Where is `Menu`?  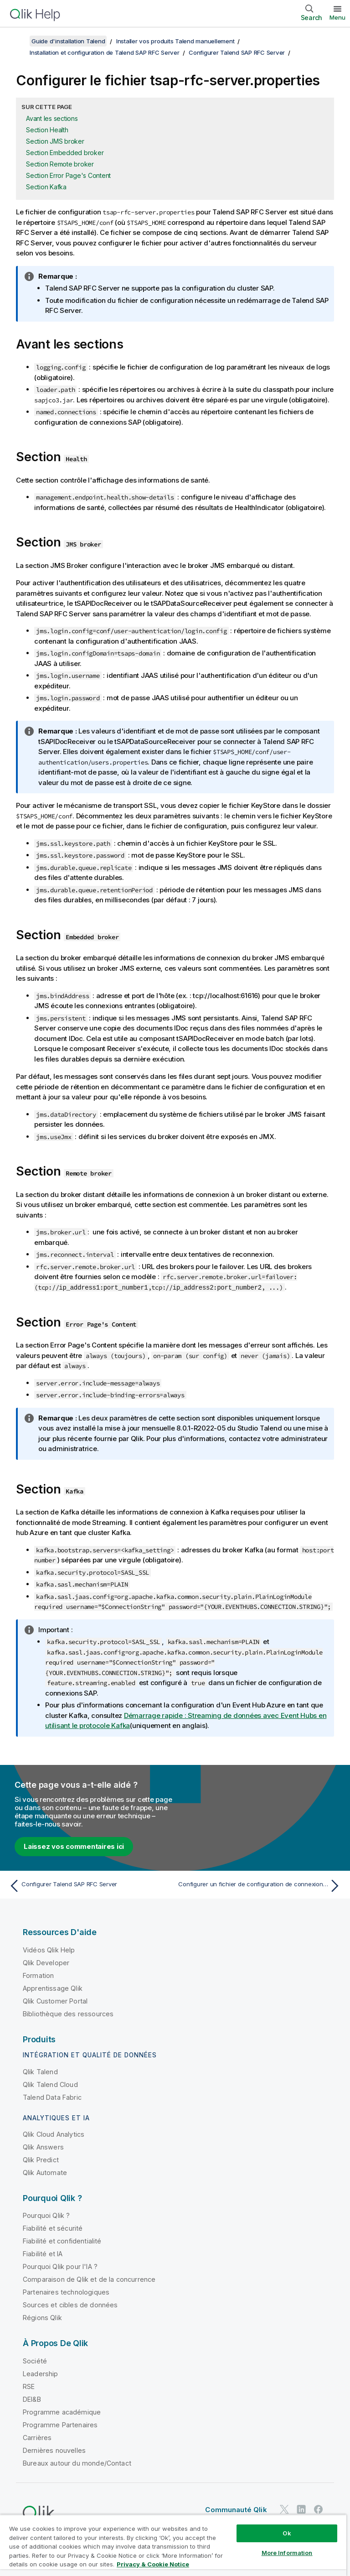
Menu is located at coordinates (337, 17).